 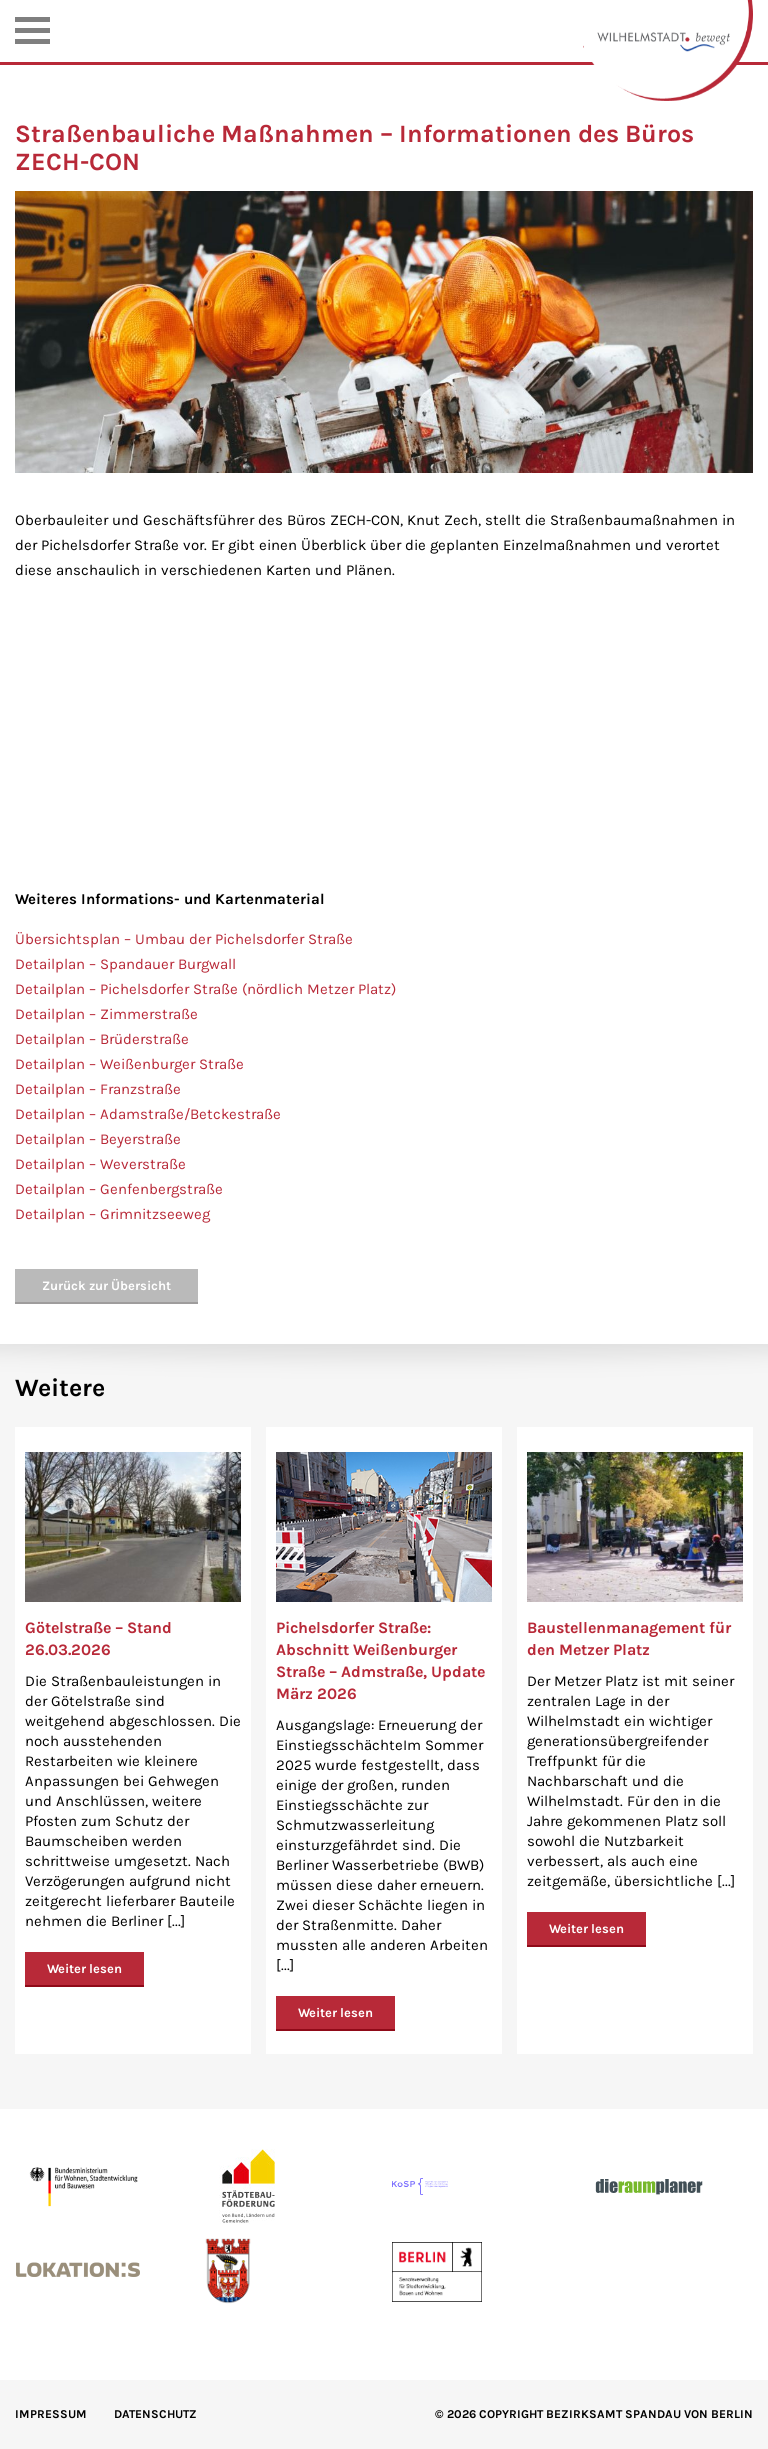 What do you see at coordinates (155, 2414) in the screenshot?
I see `Datenschutz` at bounding box center [155, 2414].